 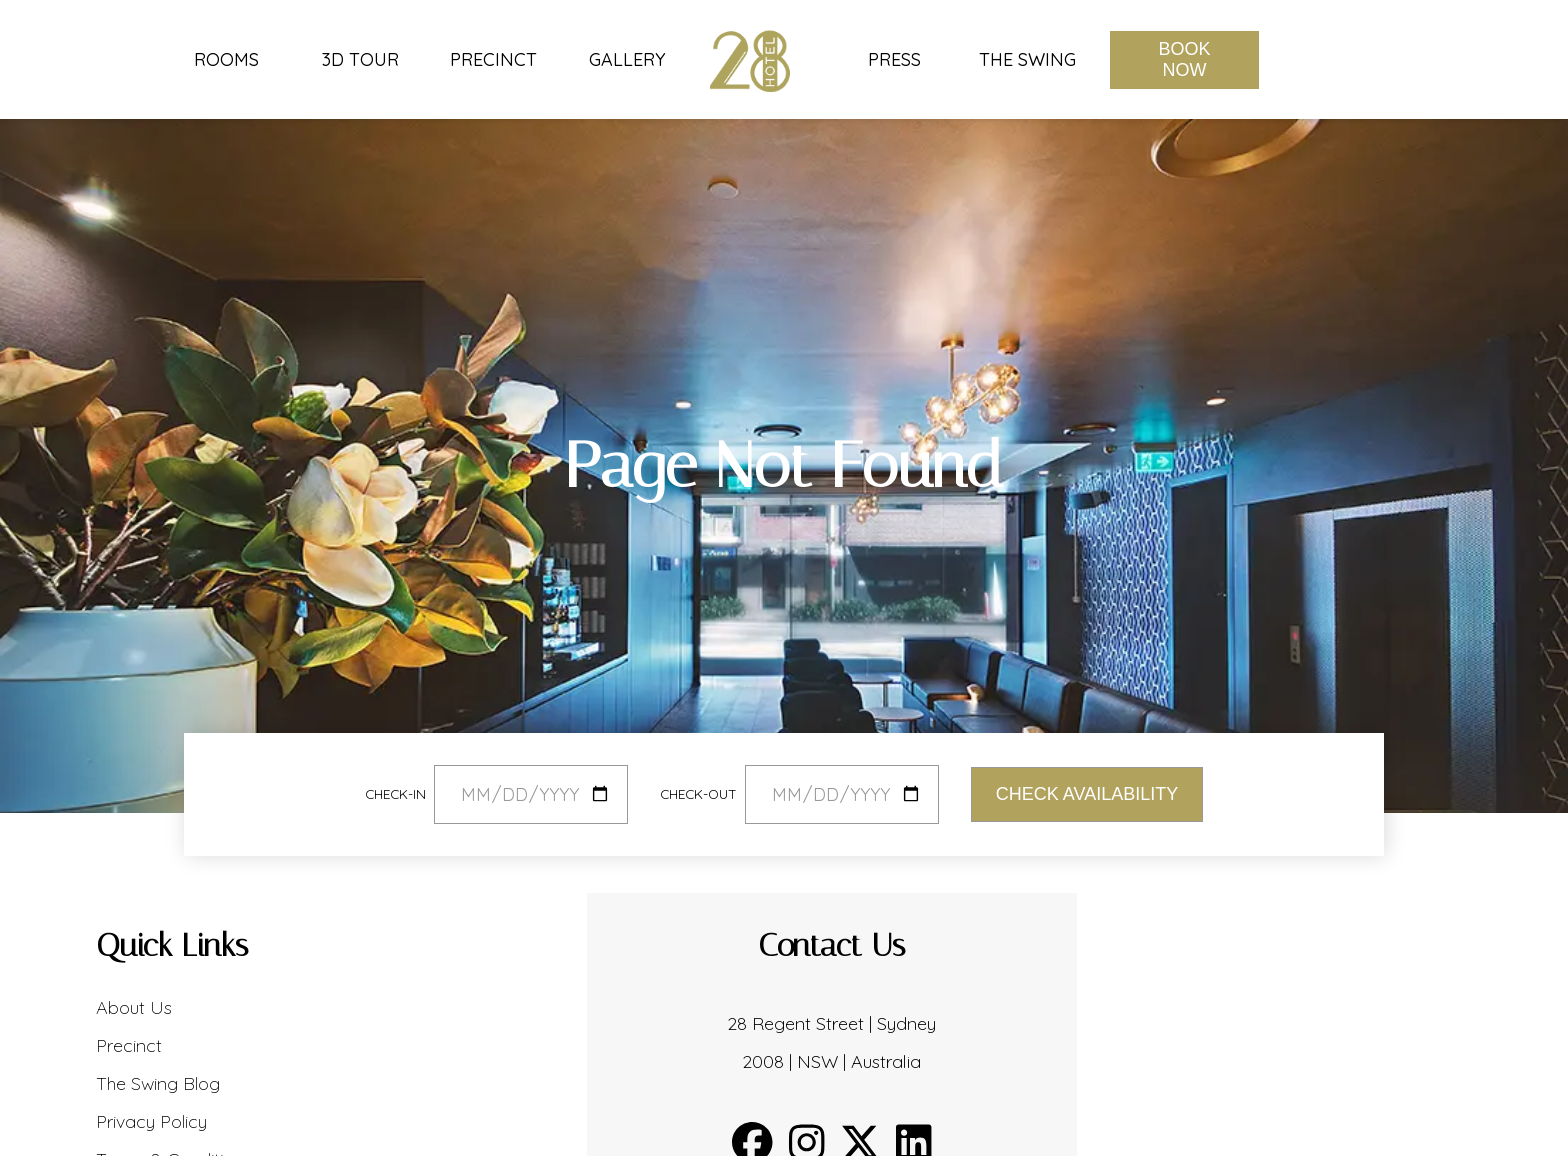 I want to click on 3D Tour, so click(x=360, y=60).